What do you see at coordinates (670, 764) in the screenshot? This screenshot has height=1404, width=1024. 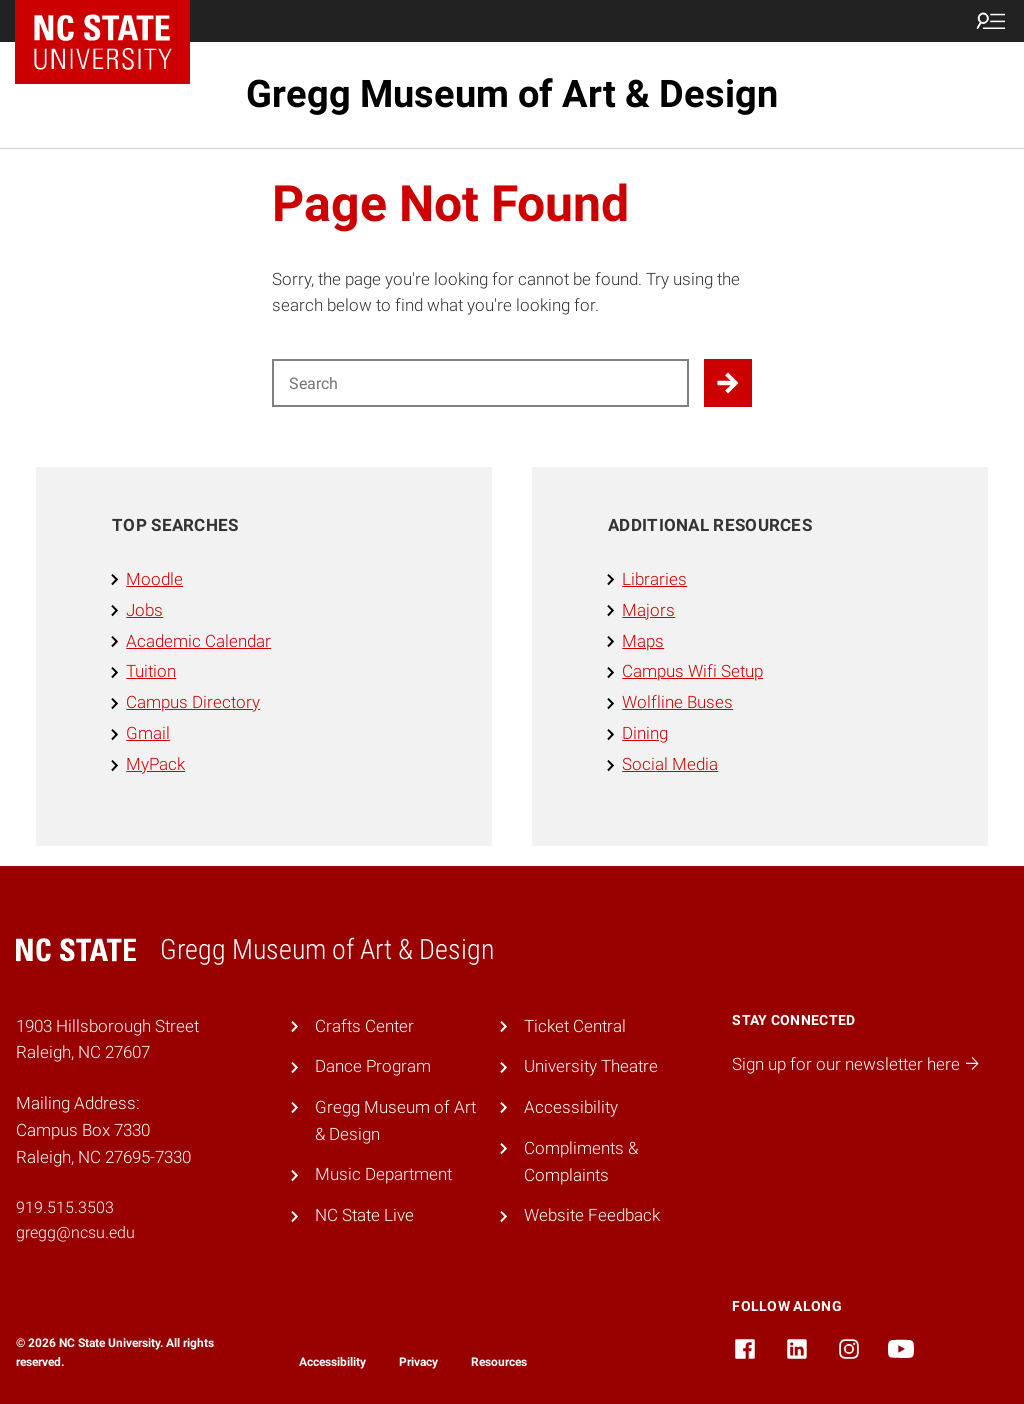 I see `Social Media` at bounding box center [670, 764].